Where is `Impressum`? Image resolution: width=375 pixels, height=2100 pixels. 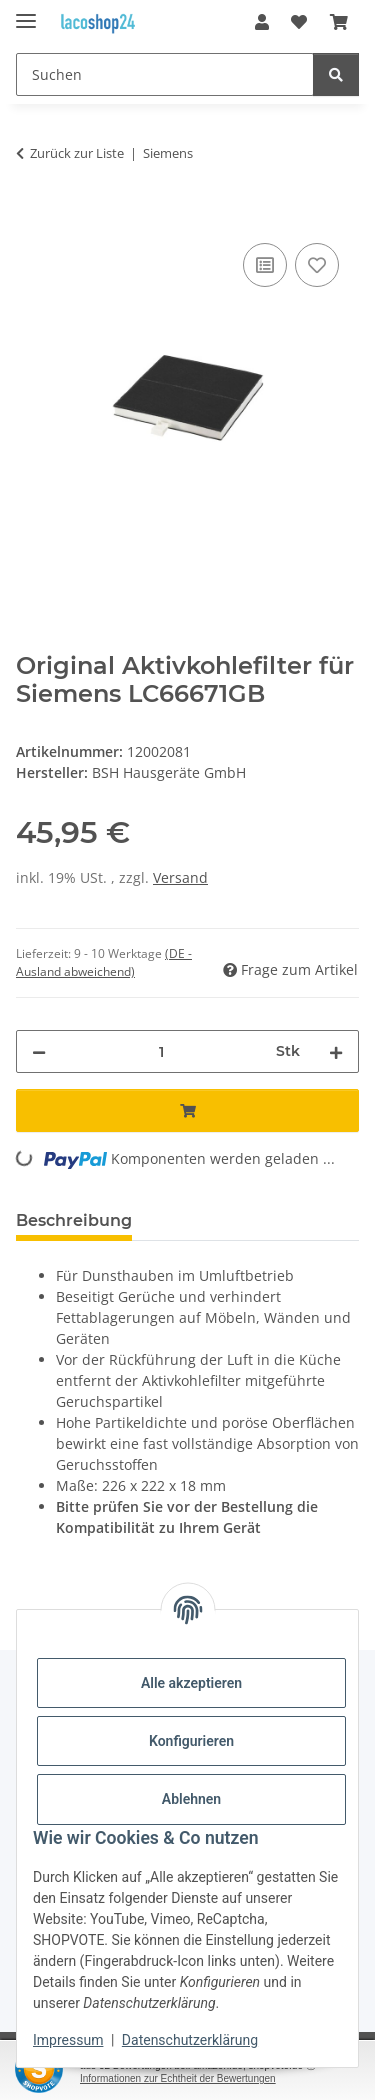 Impressum is located at coordinates (68, 2040).